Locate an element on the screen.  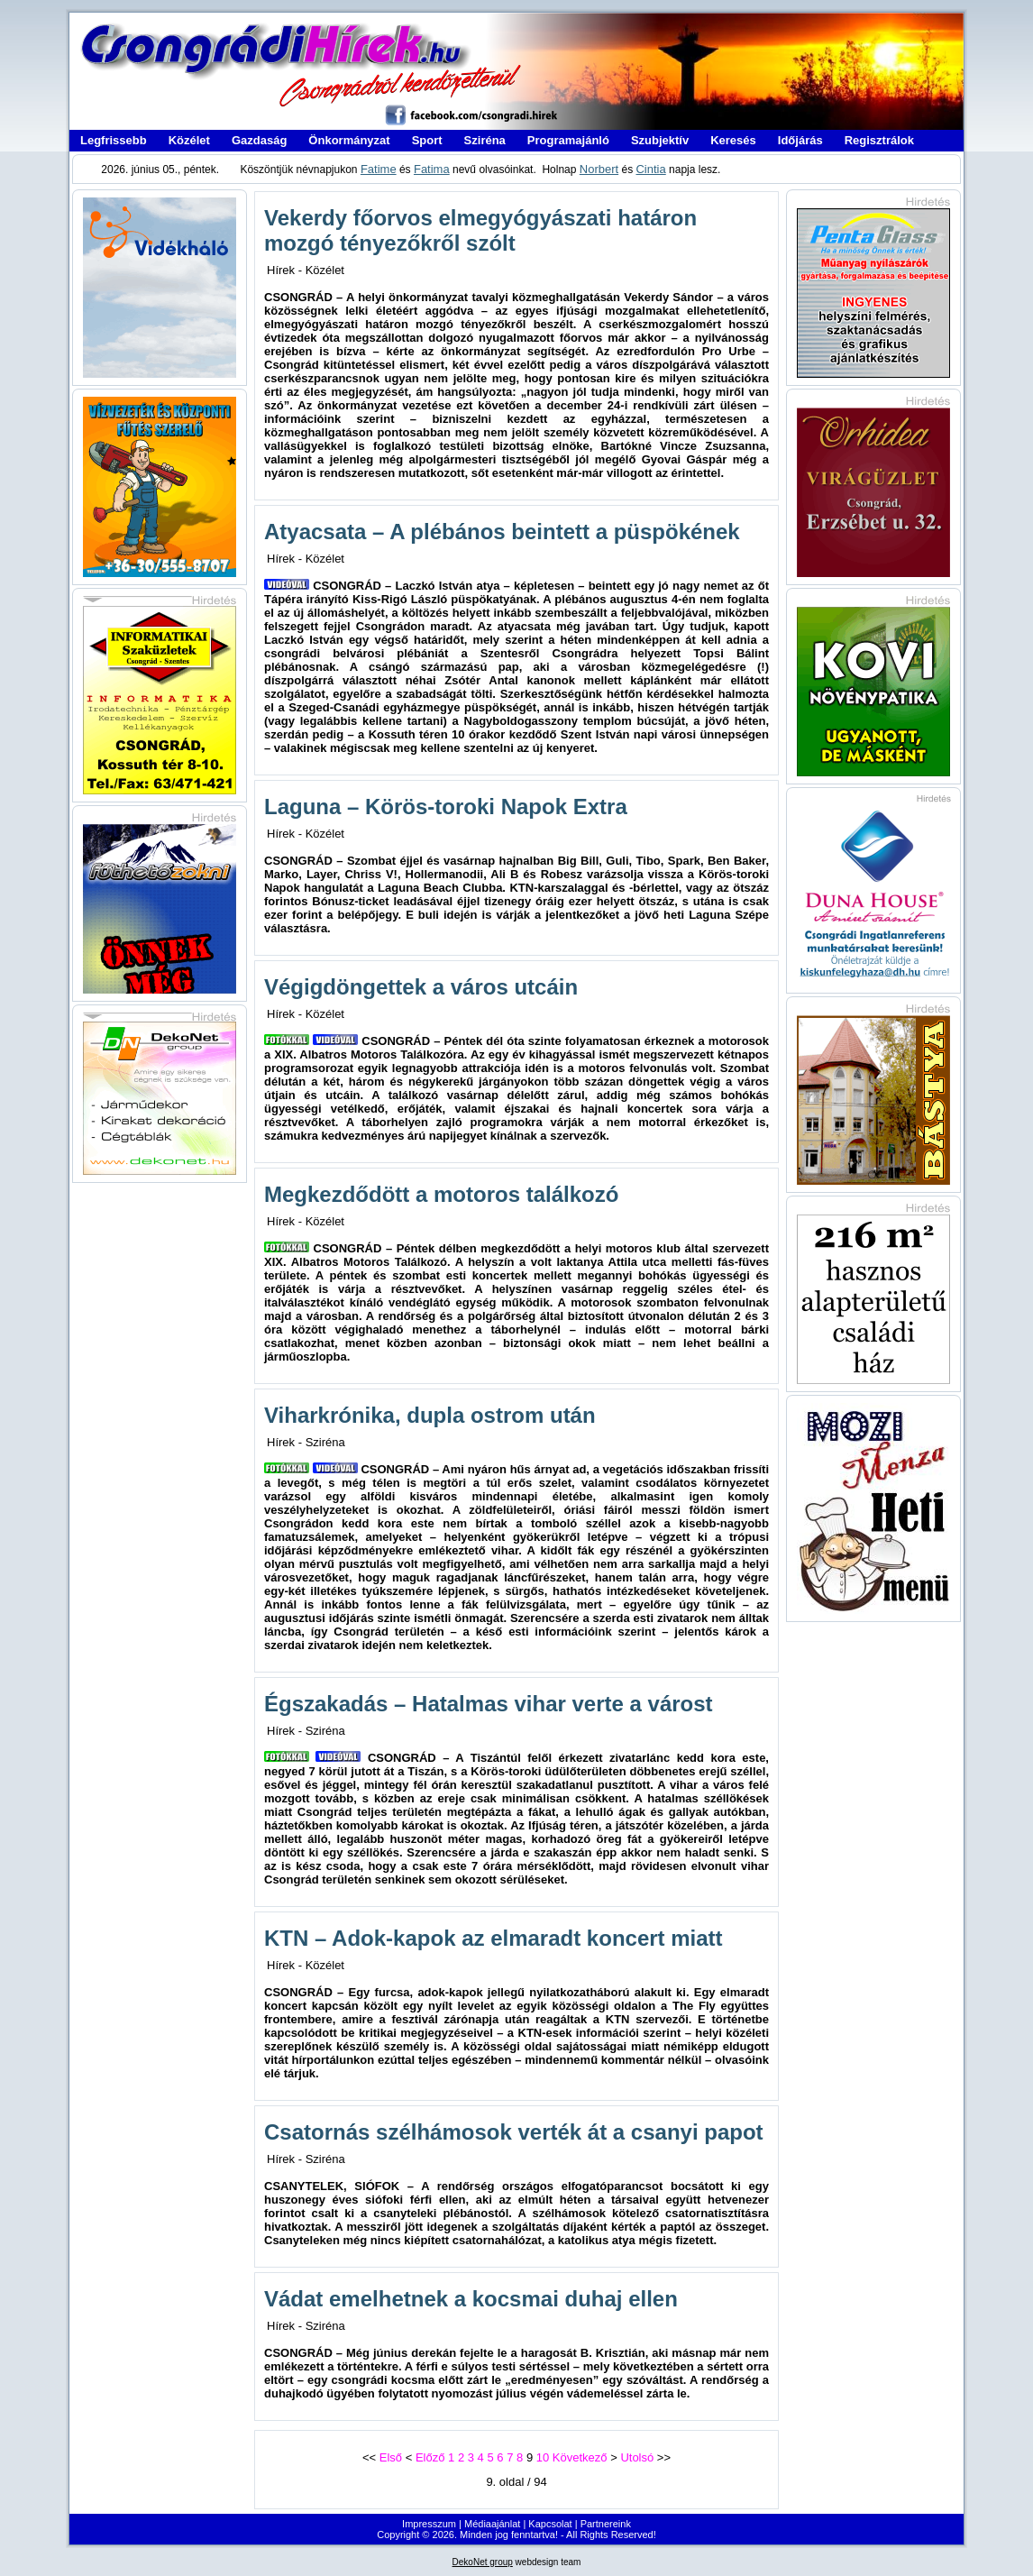
Következő is located at coordinates (580, 2457).